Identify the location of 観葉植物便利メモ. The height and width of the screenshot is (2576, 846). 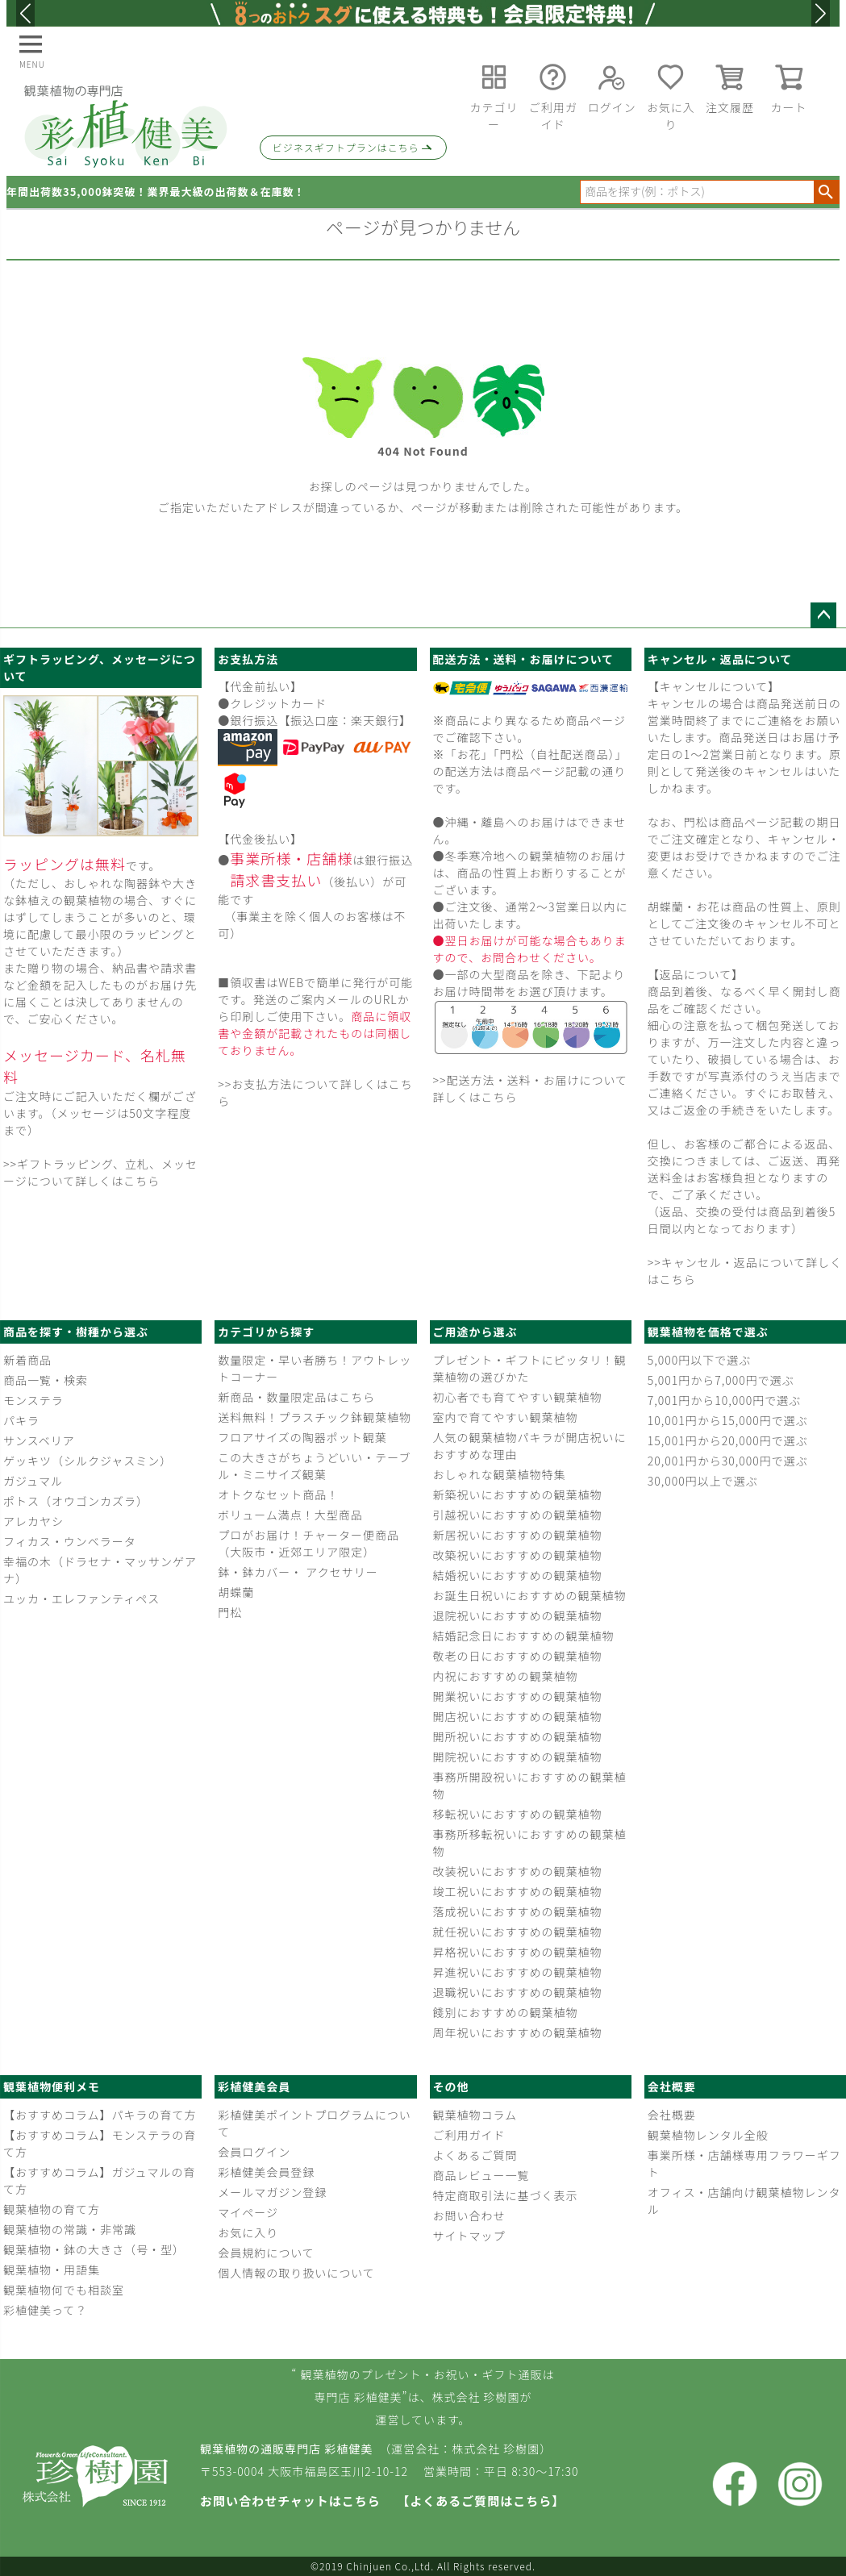
(51, 2086).